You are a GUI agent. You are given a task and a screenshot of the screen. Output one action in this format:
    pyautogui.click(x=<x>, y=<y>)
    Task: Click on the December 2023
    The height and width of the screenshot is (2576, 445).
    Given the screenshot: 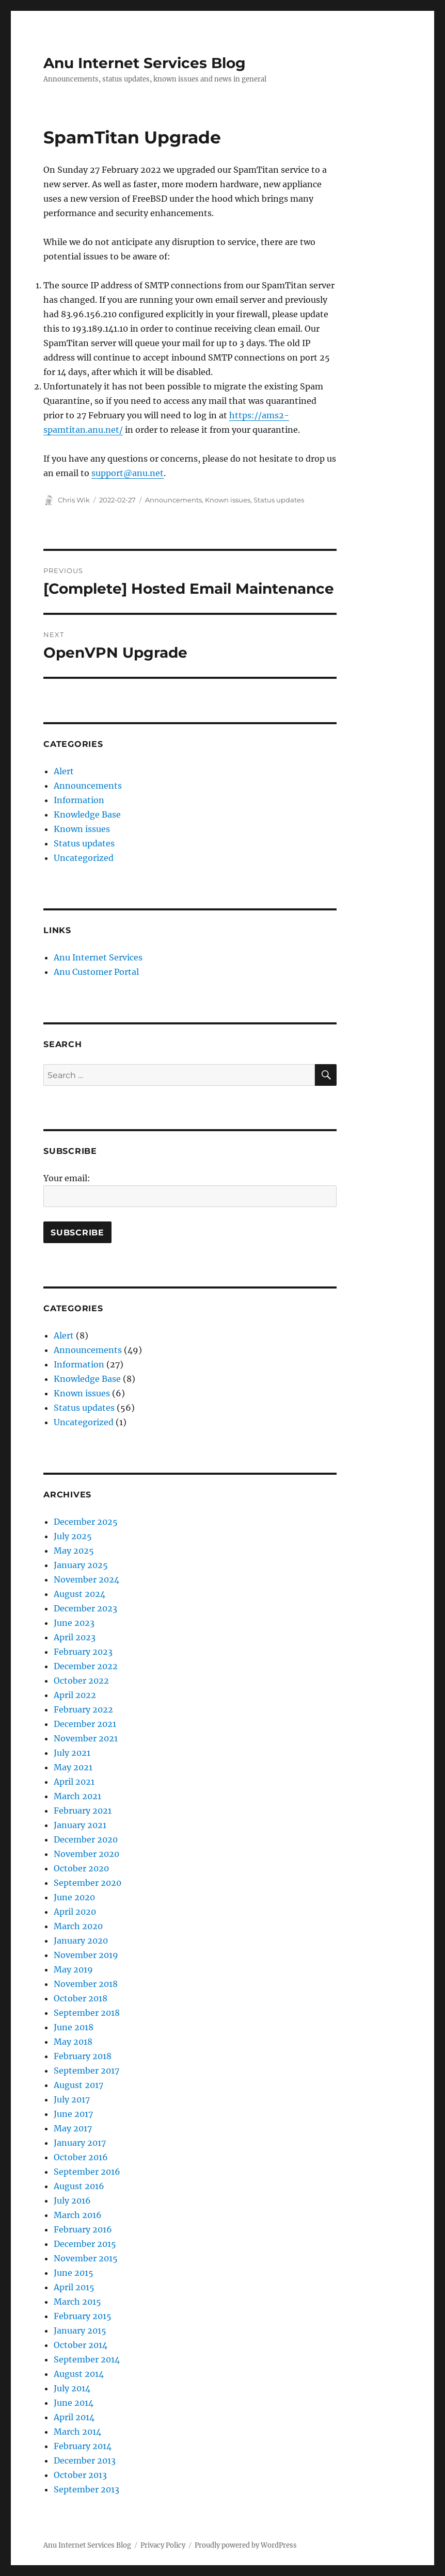 What is the action you would take?
    pyautogui.click(x=85, y=1608)
    